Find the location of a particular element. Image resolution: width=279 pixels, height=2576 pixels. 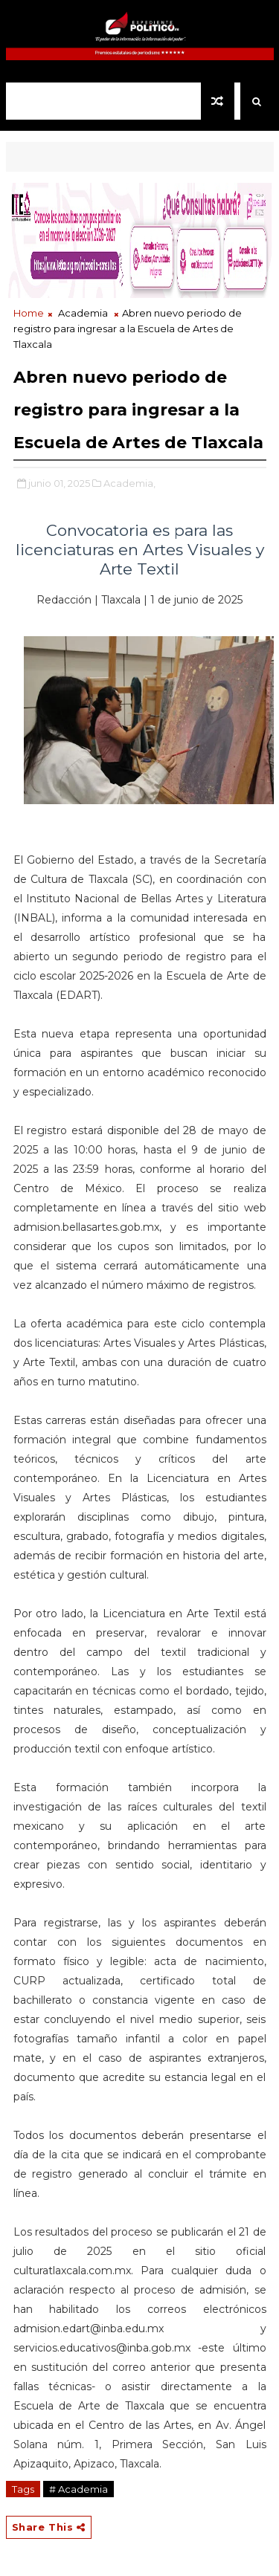

Academia, is located at coordinates (129, 483).